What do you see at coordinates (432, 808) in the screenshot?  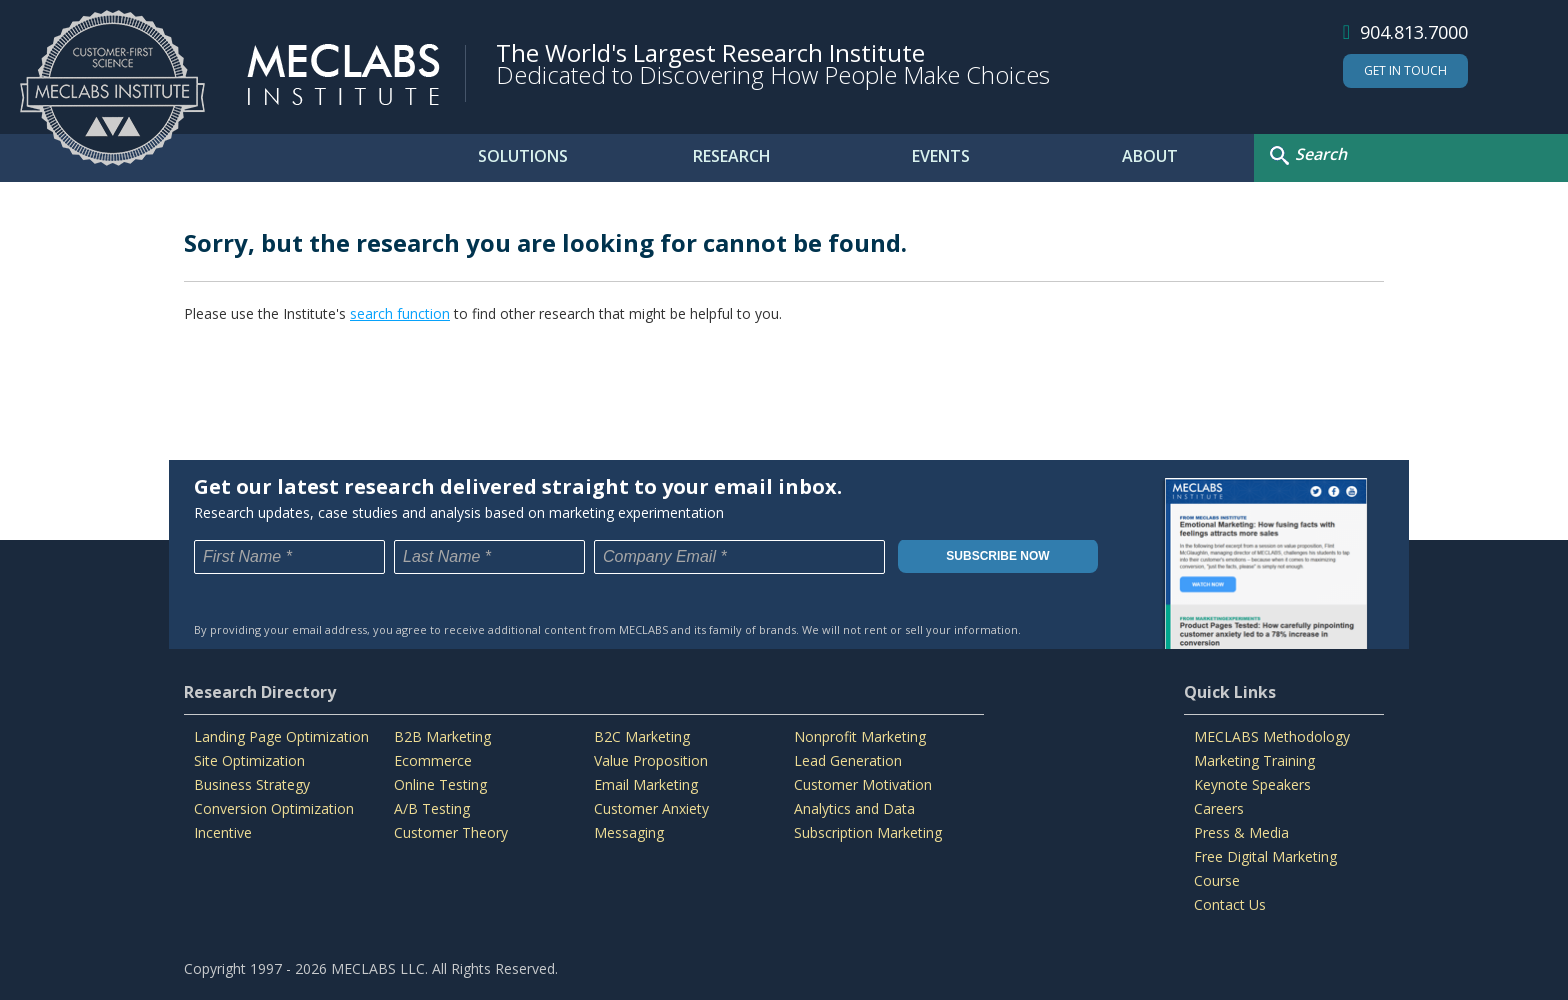 I see `A/B Testing` at bounding box center [432, 808].